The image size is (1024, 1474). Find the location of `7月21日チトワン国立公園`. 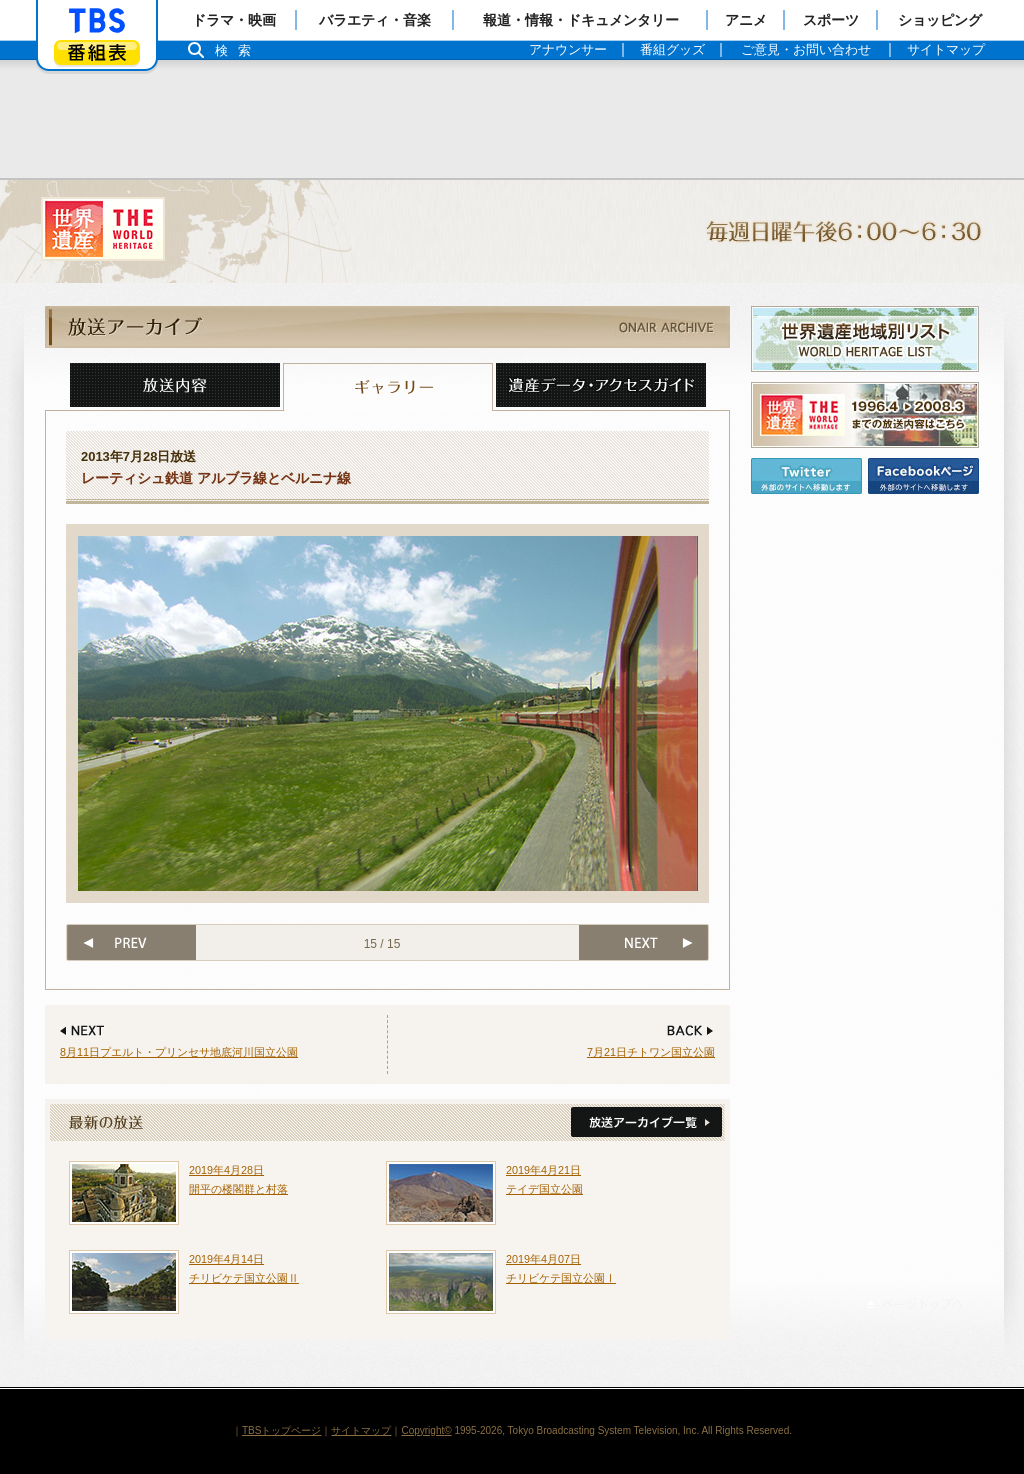

7月21日チトワン国立公園 is located at coordinates (651, 1052).